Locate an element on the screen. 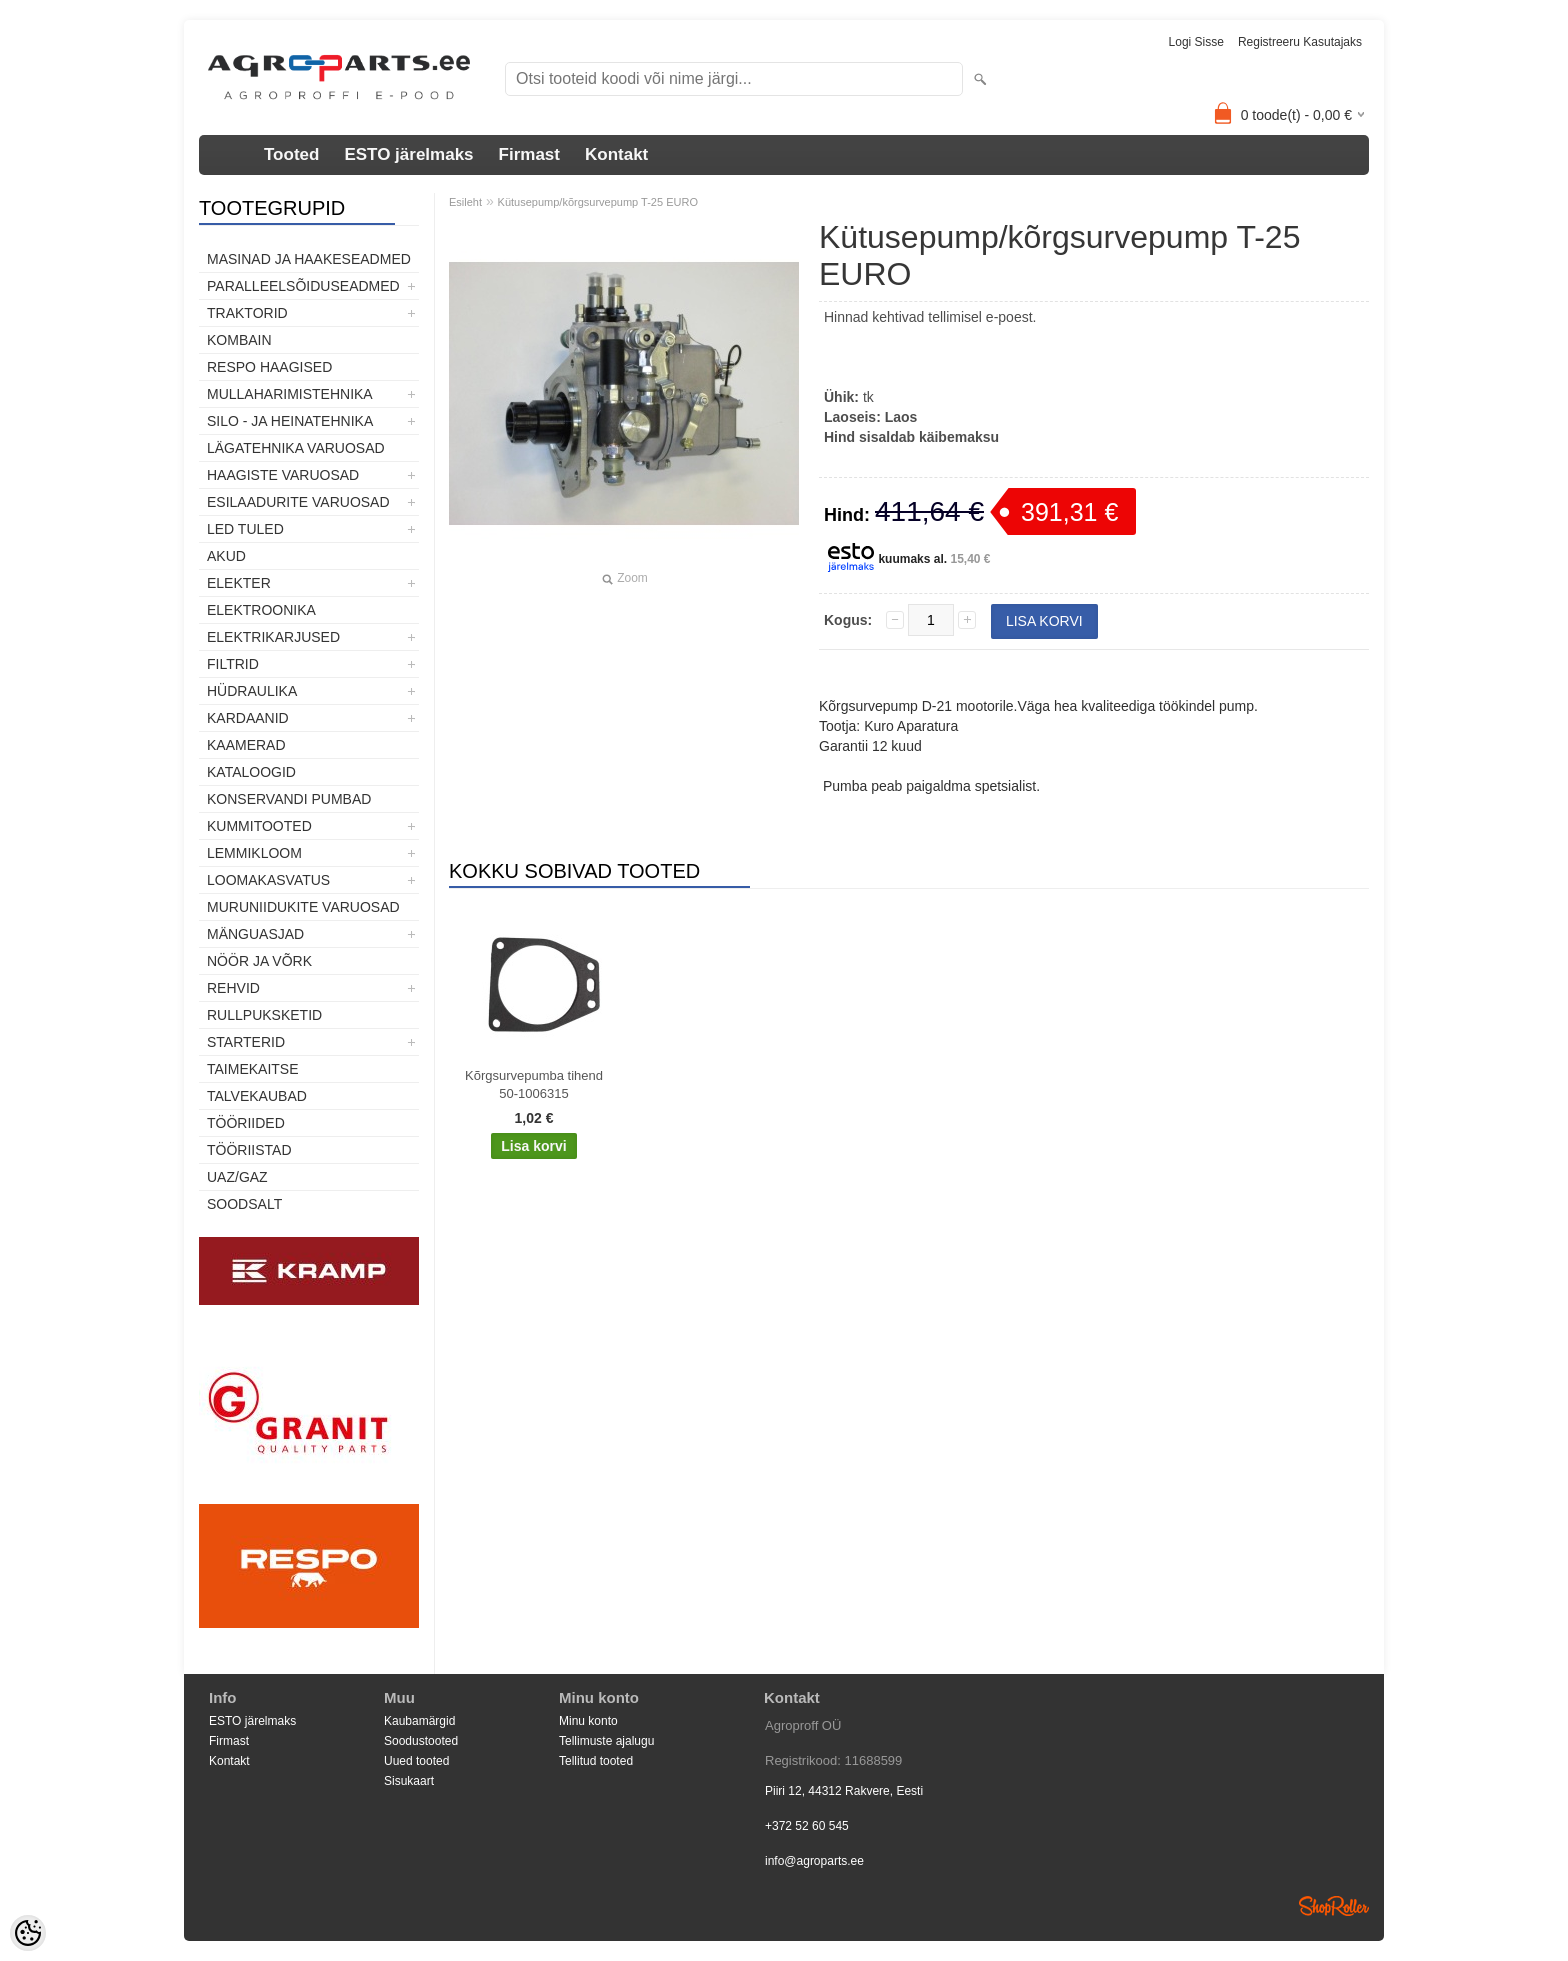 The image size is (1568, 1961). Tööriided is located at coordinates (246, 1123).